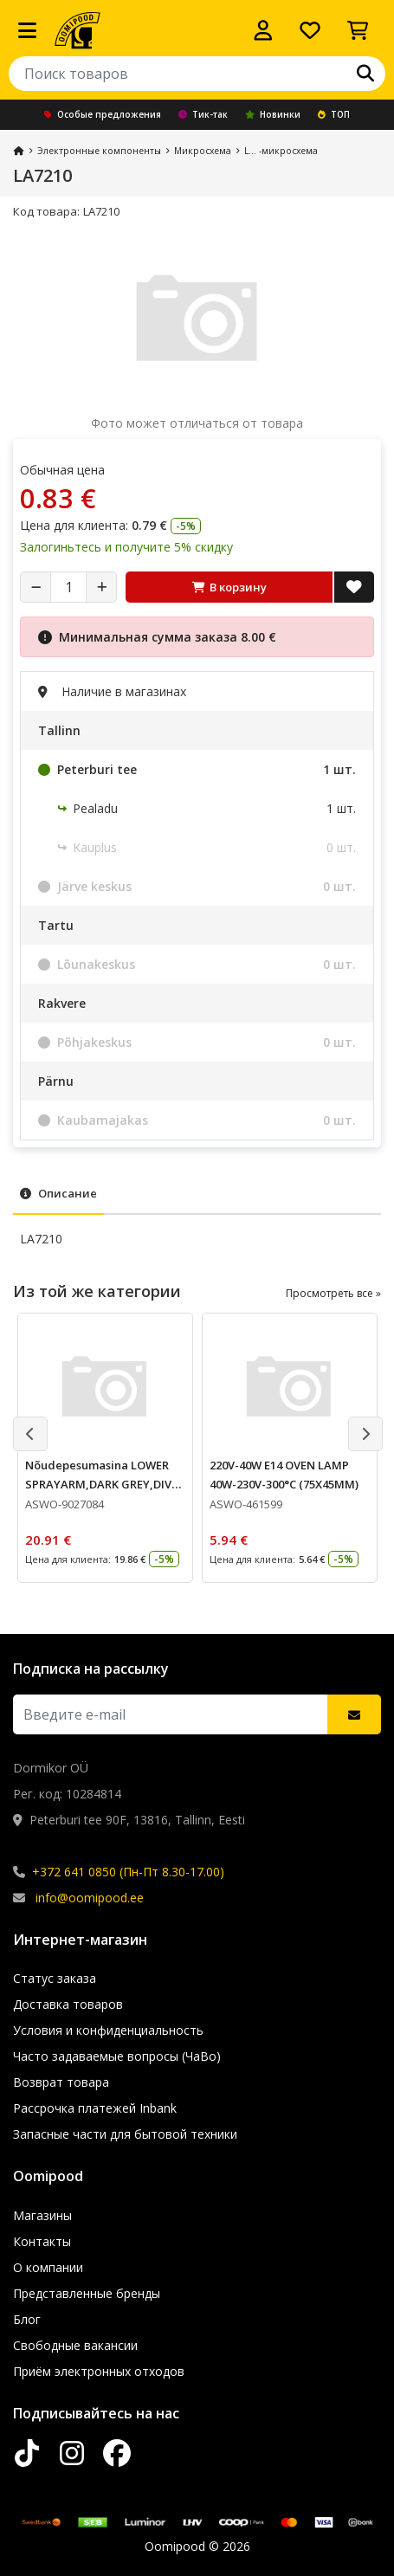 The image size is (394, 2576). I want to click on Свободные вакансии, so click(75, 2345).